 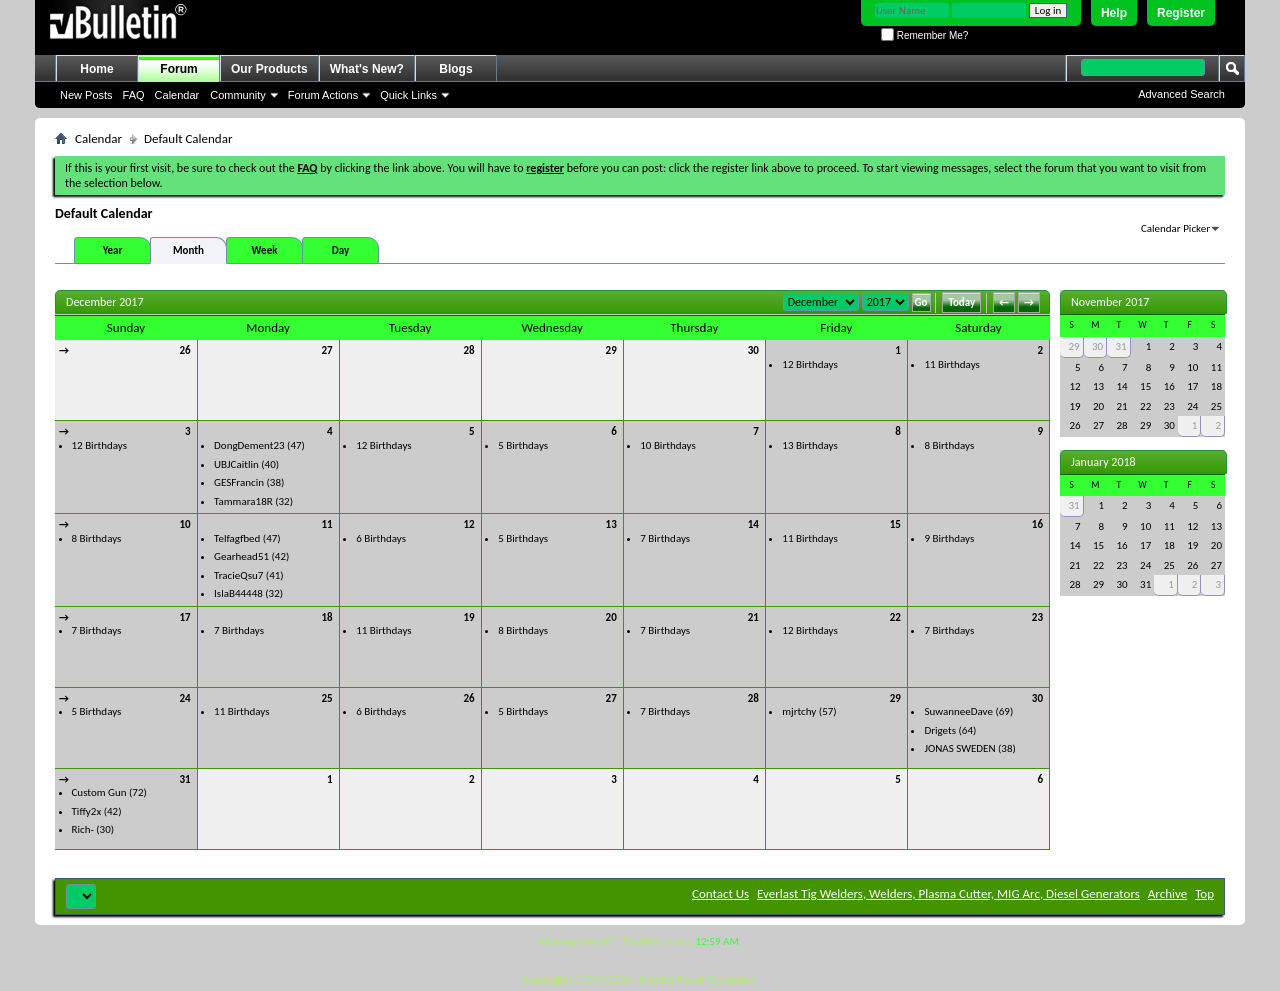 I want to click on Quick Links, so click(x=408, y=95).